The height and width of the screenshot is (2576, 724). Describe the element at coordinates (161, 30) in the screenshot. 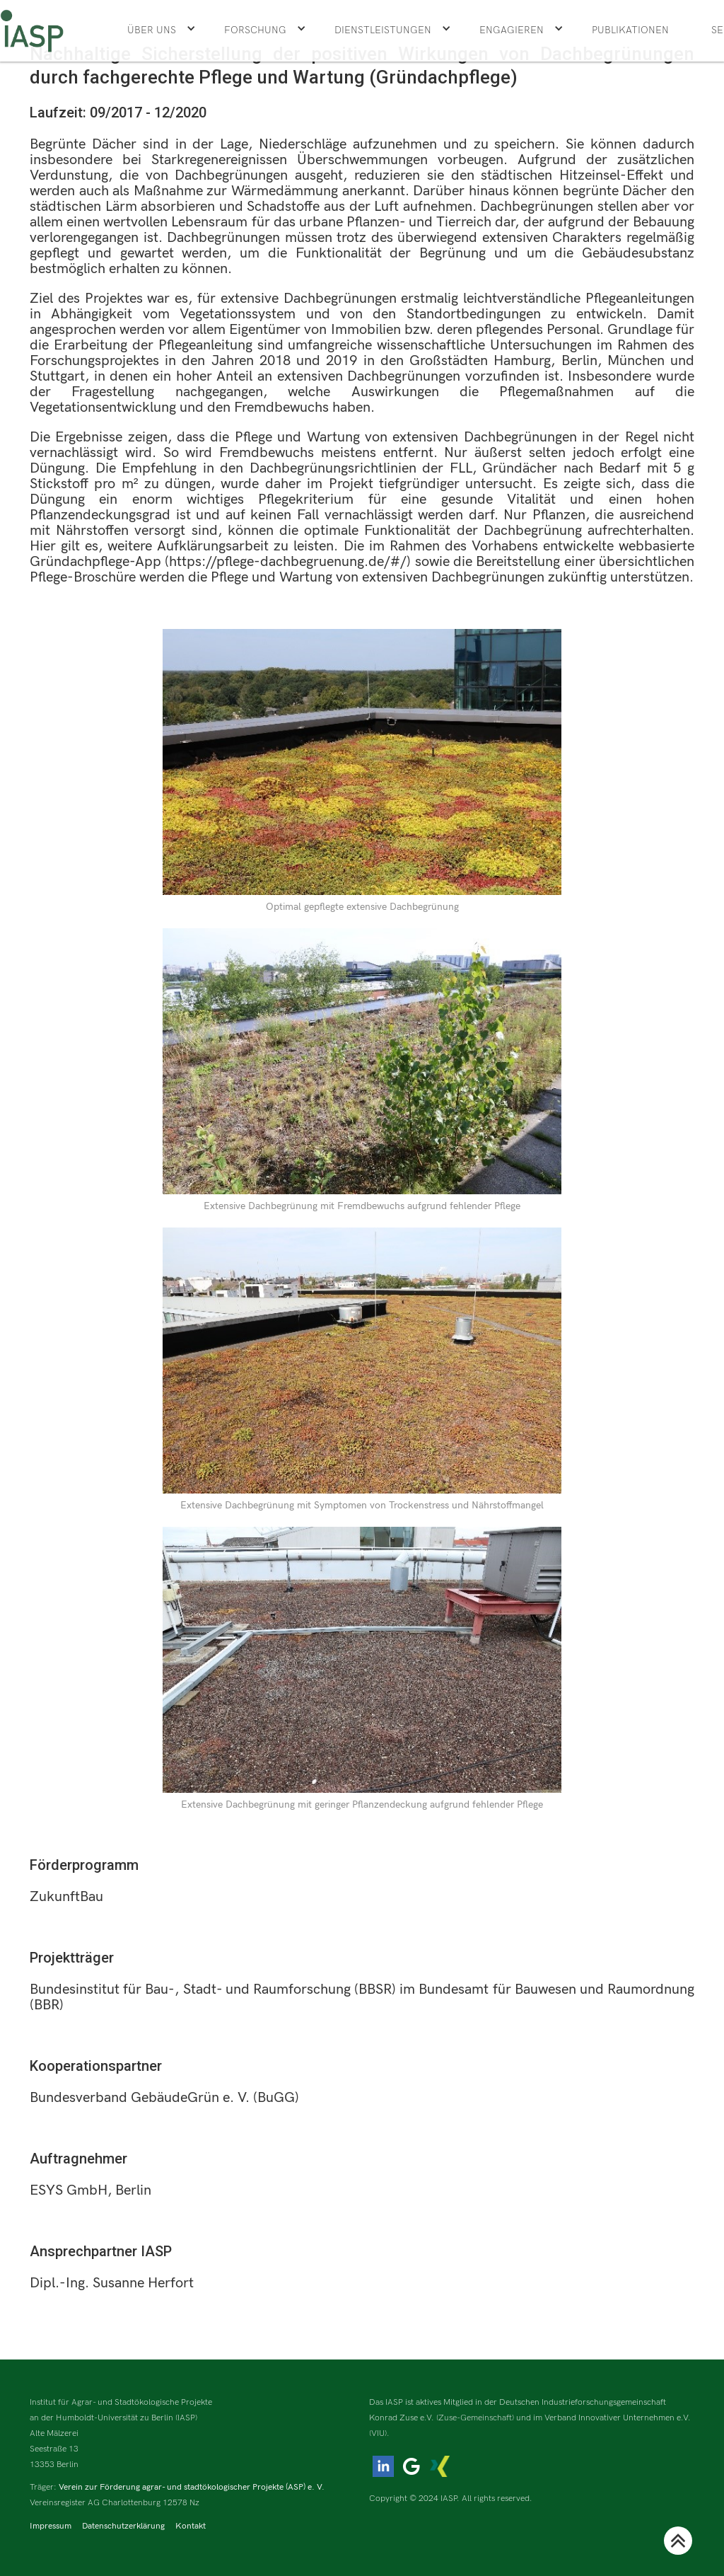

I see `[button]` at that location.